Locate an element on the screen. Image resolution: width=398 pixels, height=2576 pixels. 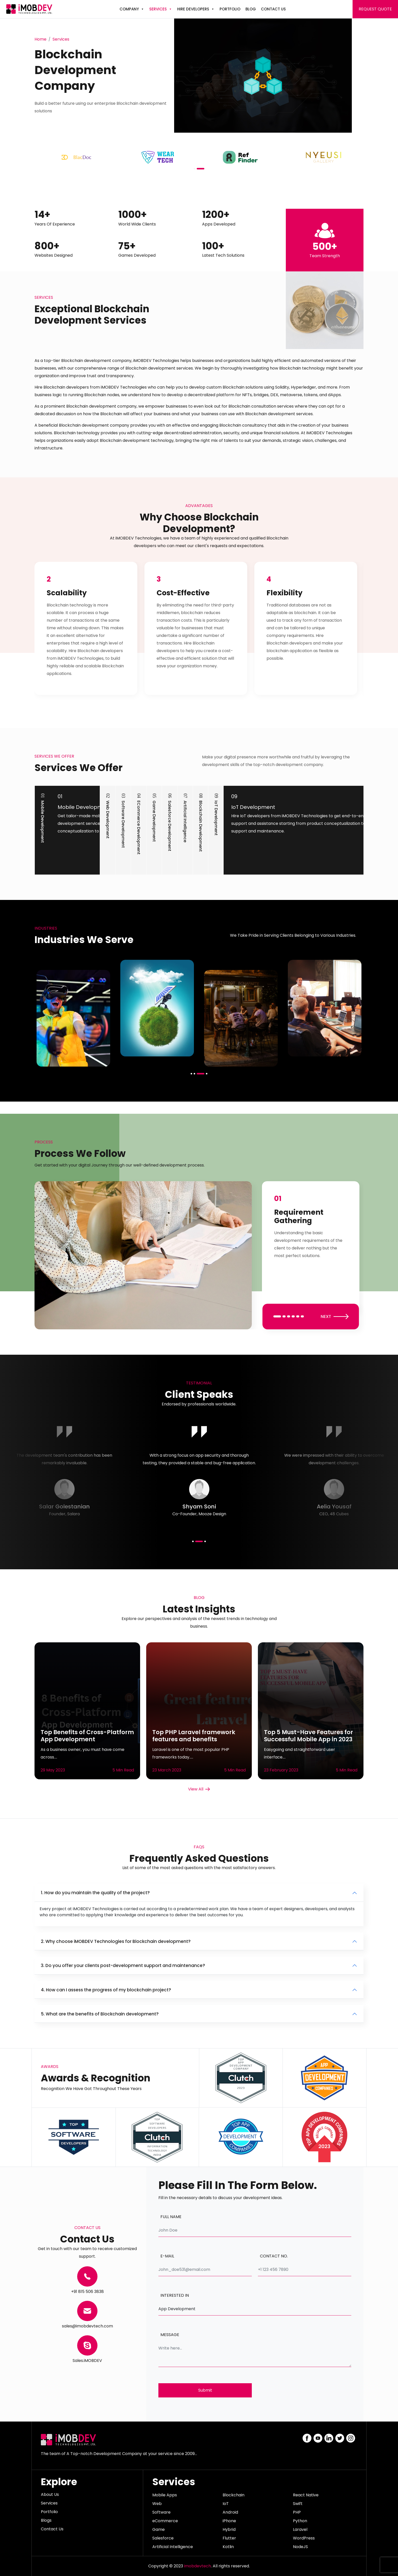
Game is located at coordinates (158, 2529).